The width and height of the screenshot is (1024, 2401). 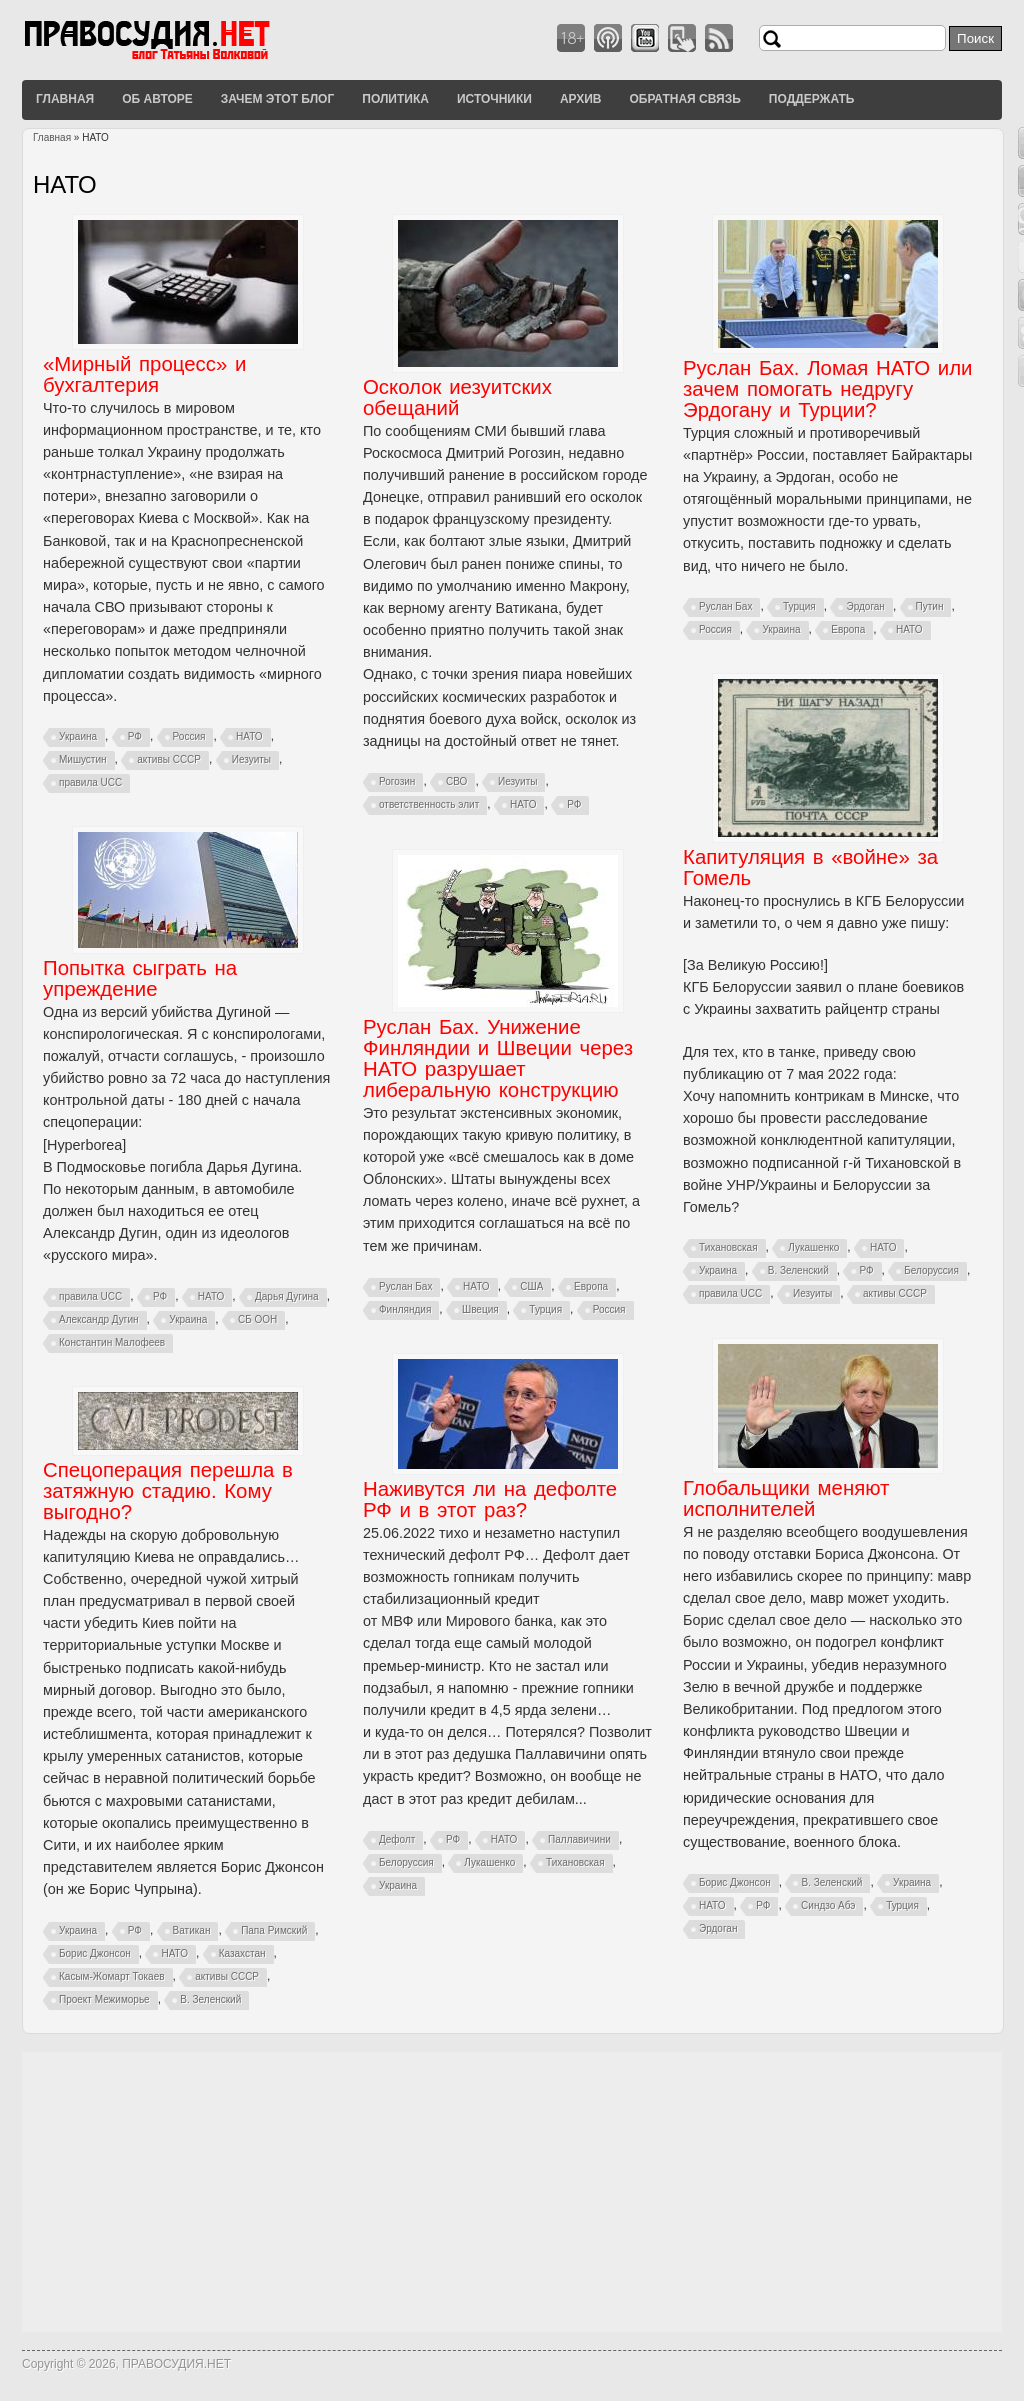 What do you see at coordinates (865, 606) in the screenshot?
I see `Эрдоган` at bounding box center [865, 606].